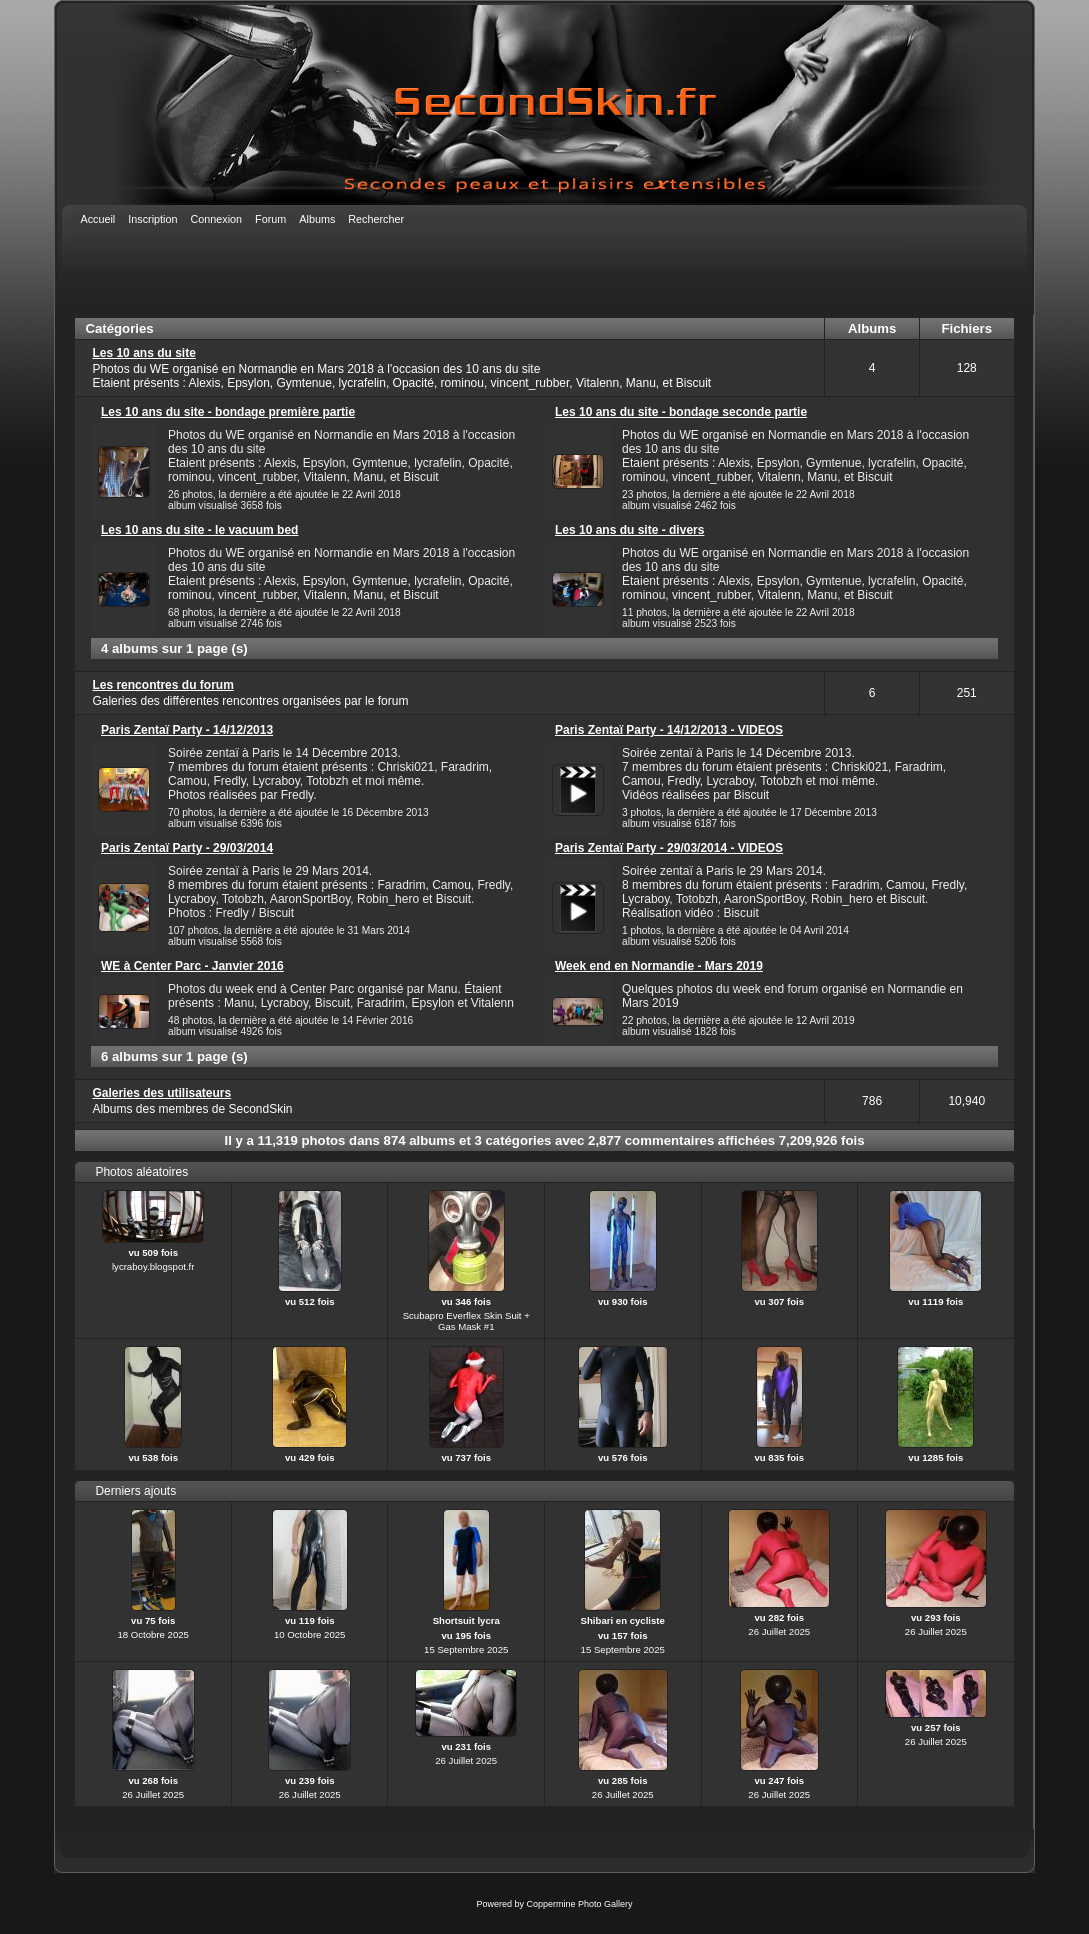 The image size is (1089, 1934). I want to click on Les 10 ans du site - bondage seconde partie, so click(681, 412).